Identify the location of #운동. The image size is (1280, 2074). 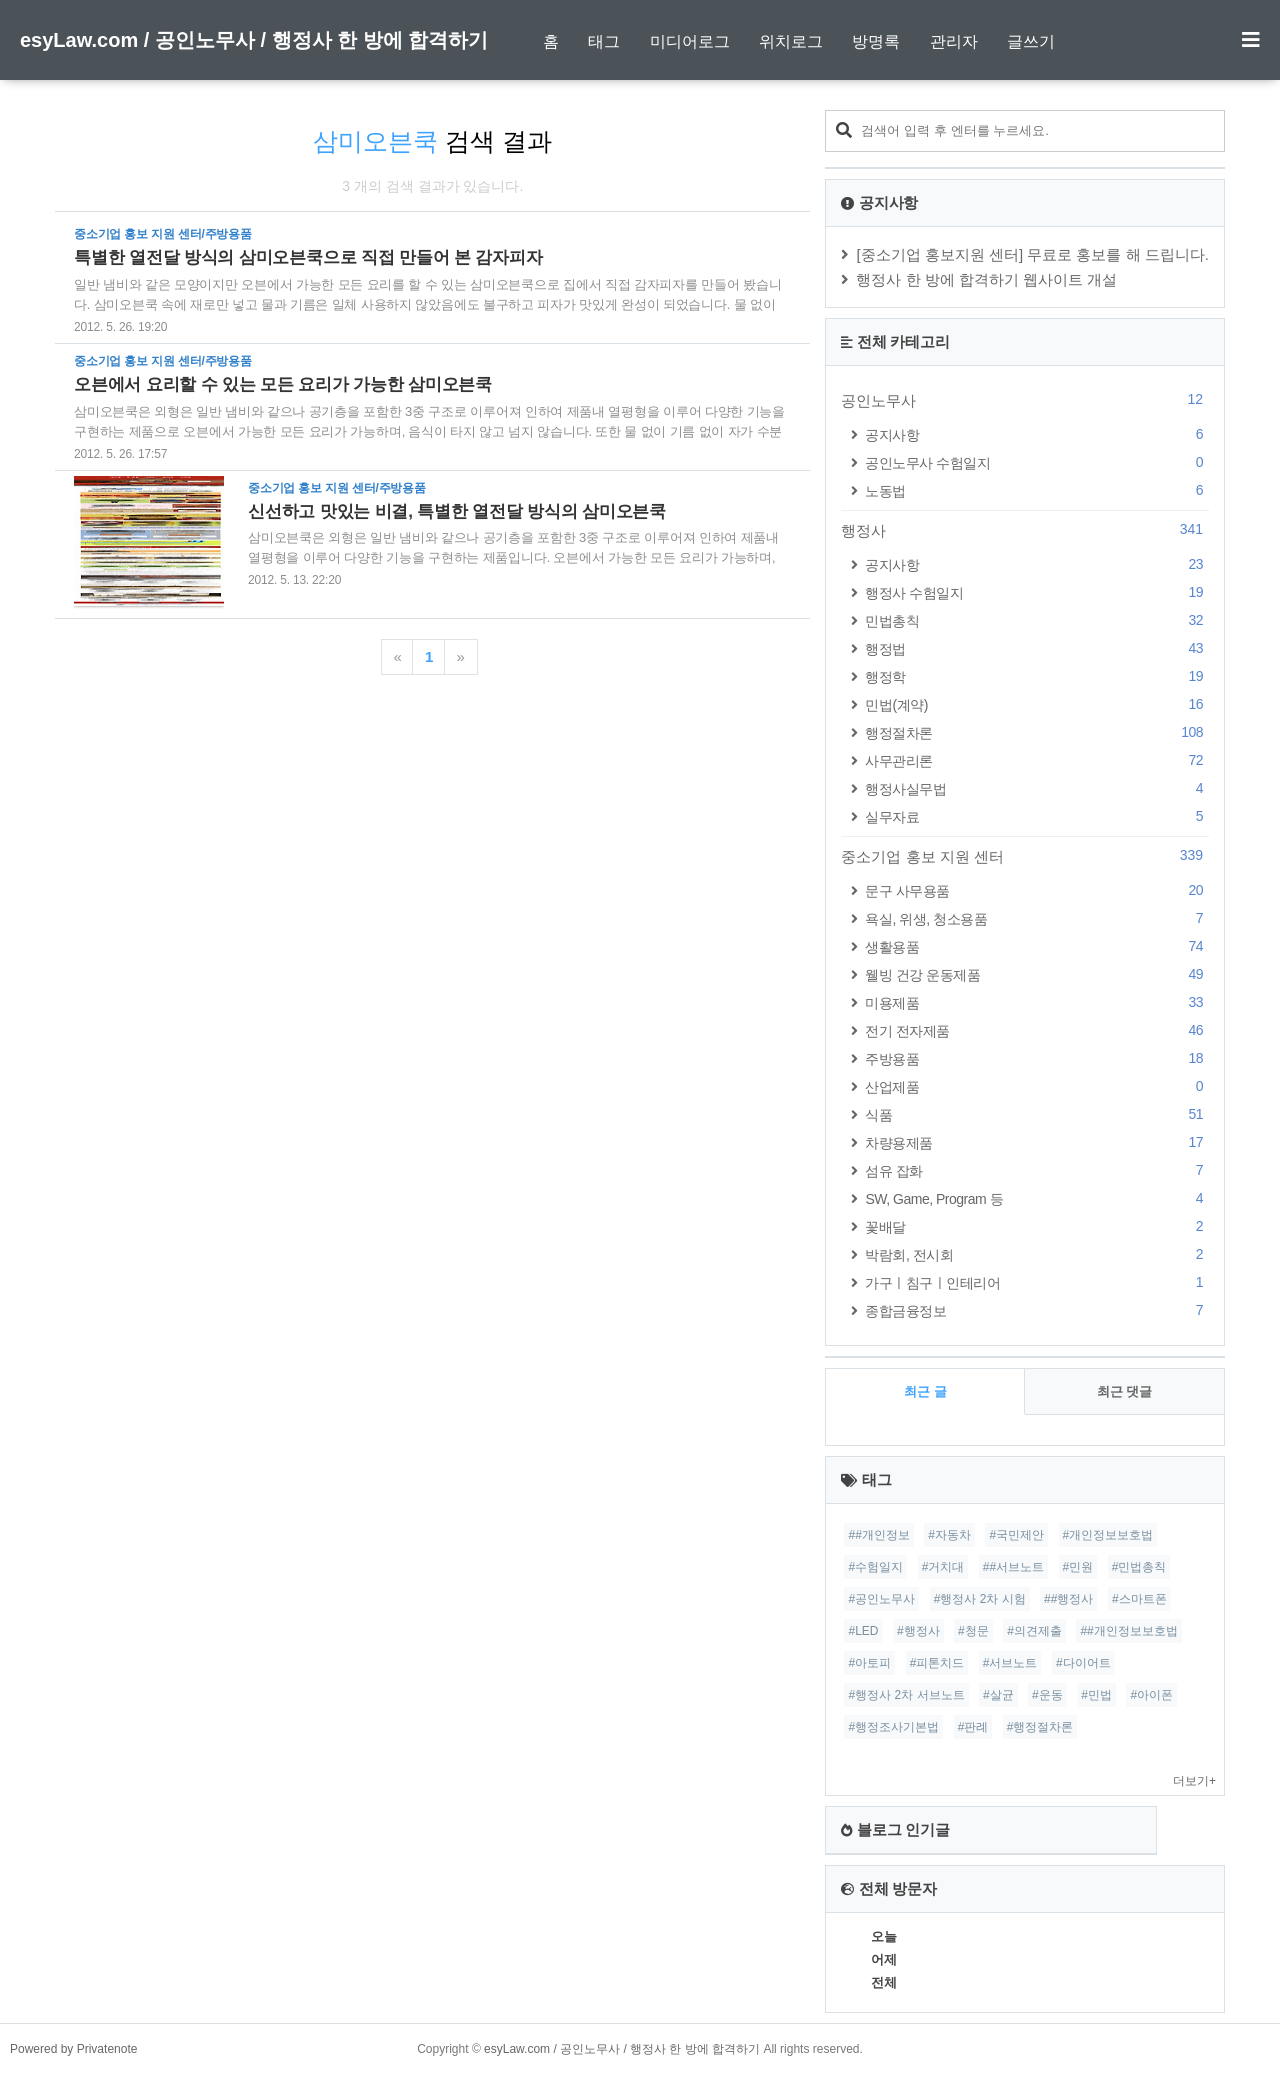
(1047, 1695).